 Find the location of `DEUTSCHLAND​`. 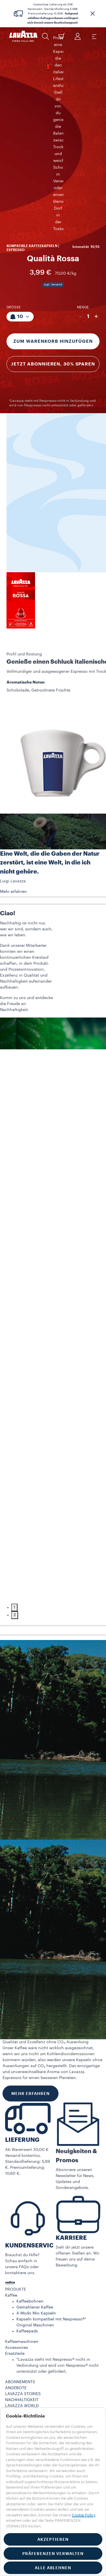

DEUTSCHLAND​ is located at coordinates (19, 2335).